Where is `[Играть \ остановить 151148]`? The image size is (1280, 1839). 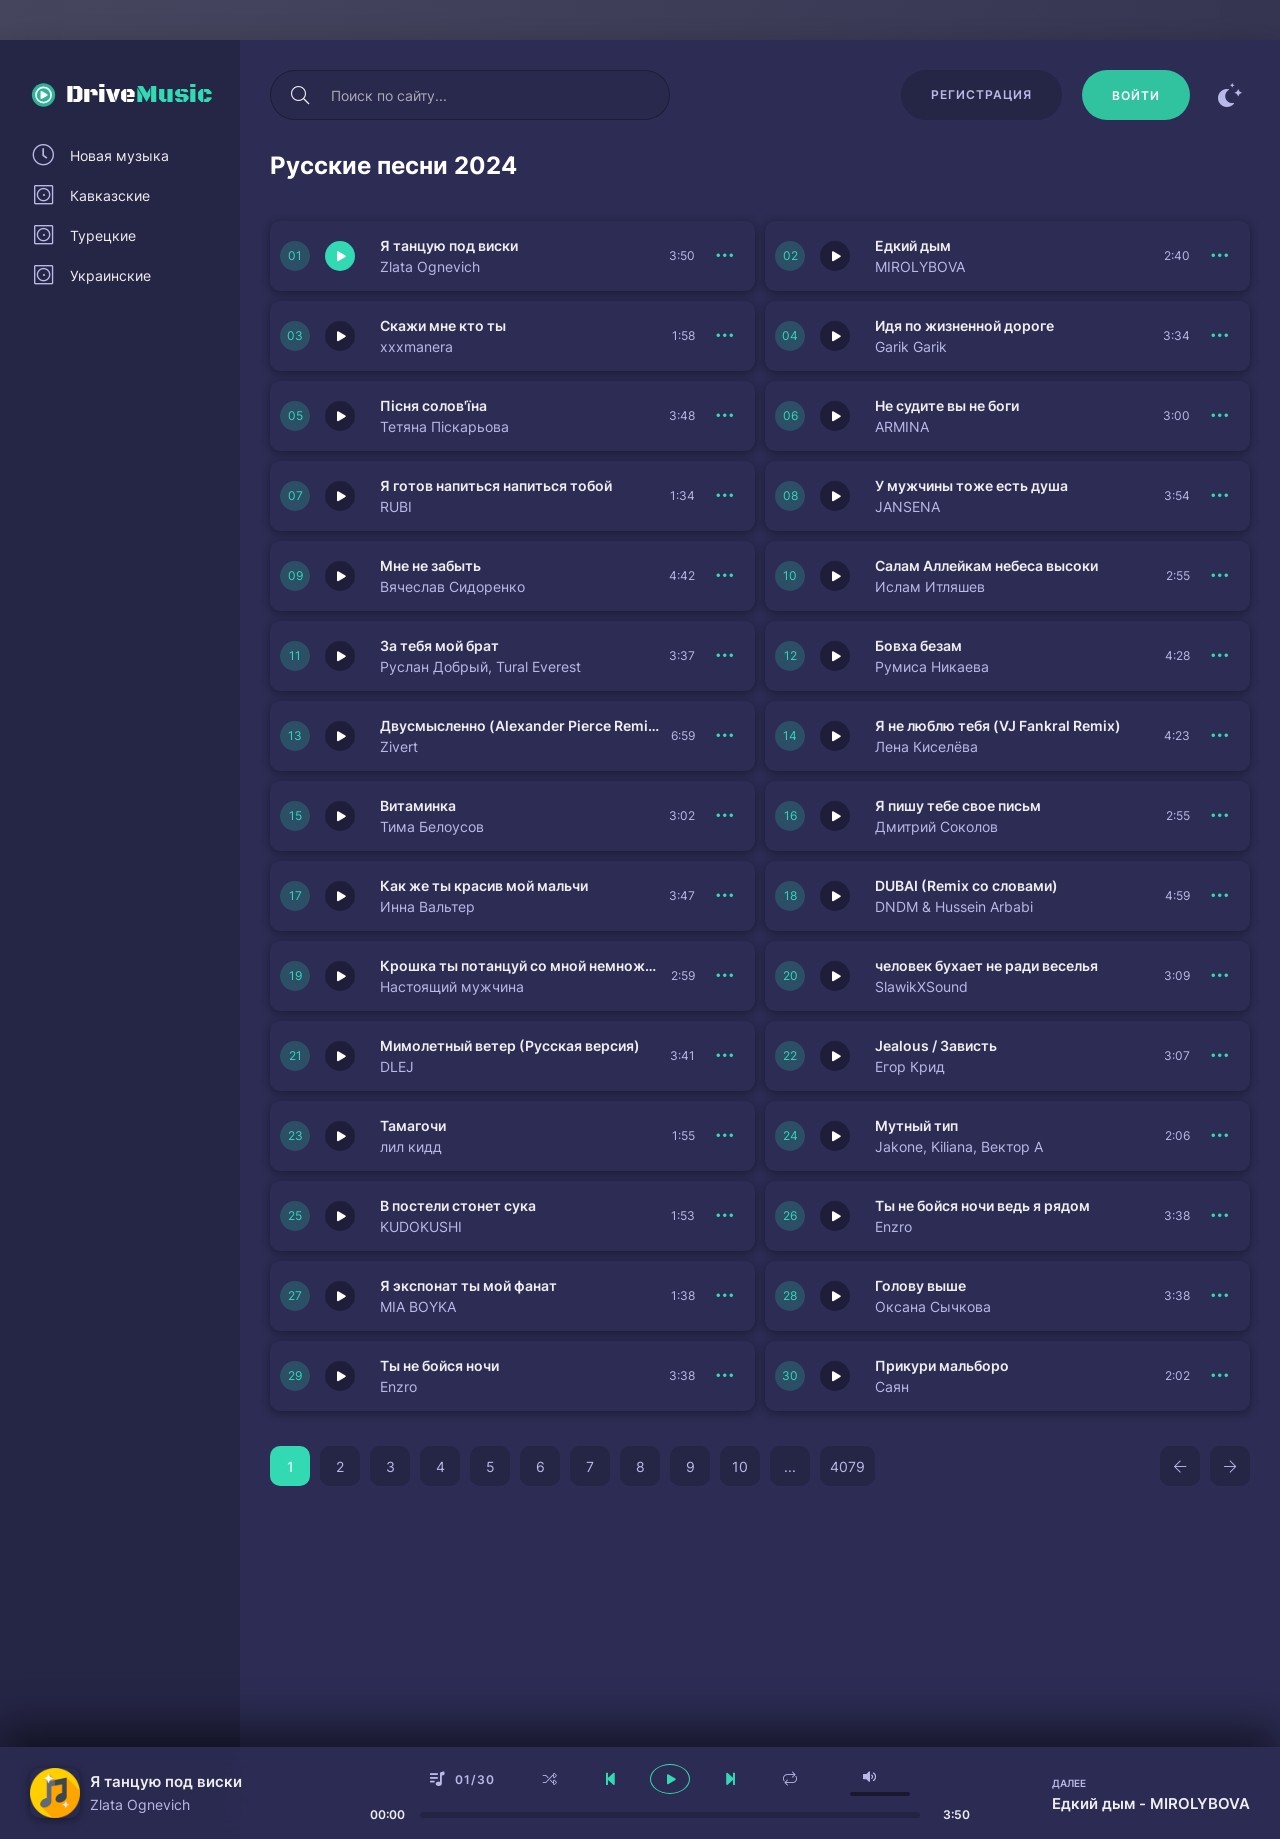
[Играть \ остановить 151148] is located at coordinates (340, 1056).